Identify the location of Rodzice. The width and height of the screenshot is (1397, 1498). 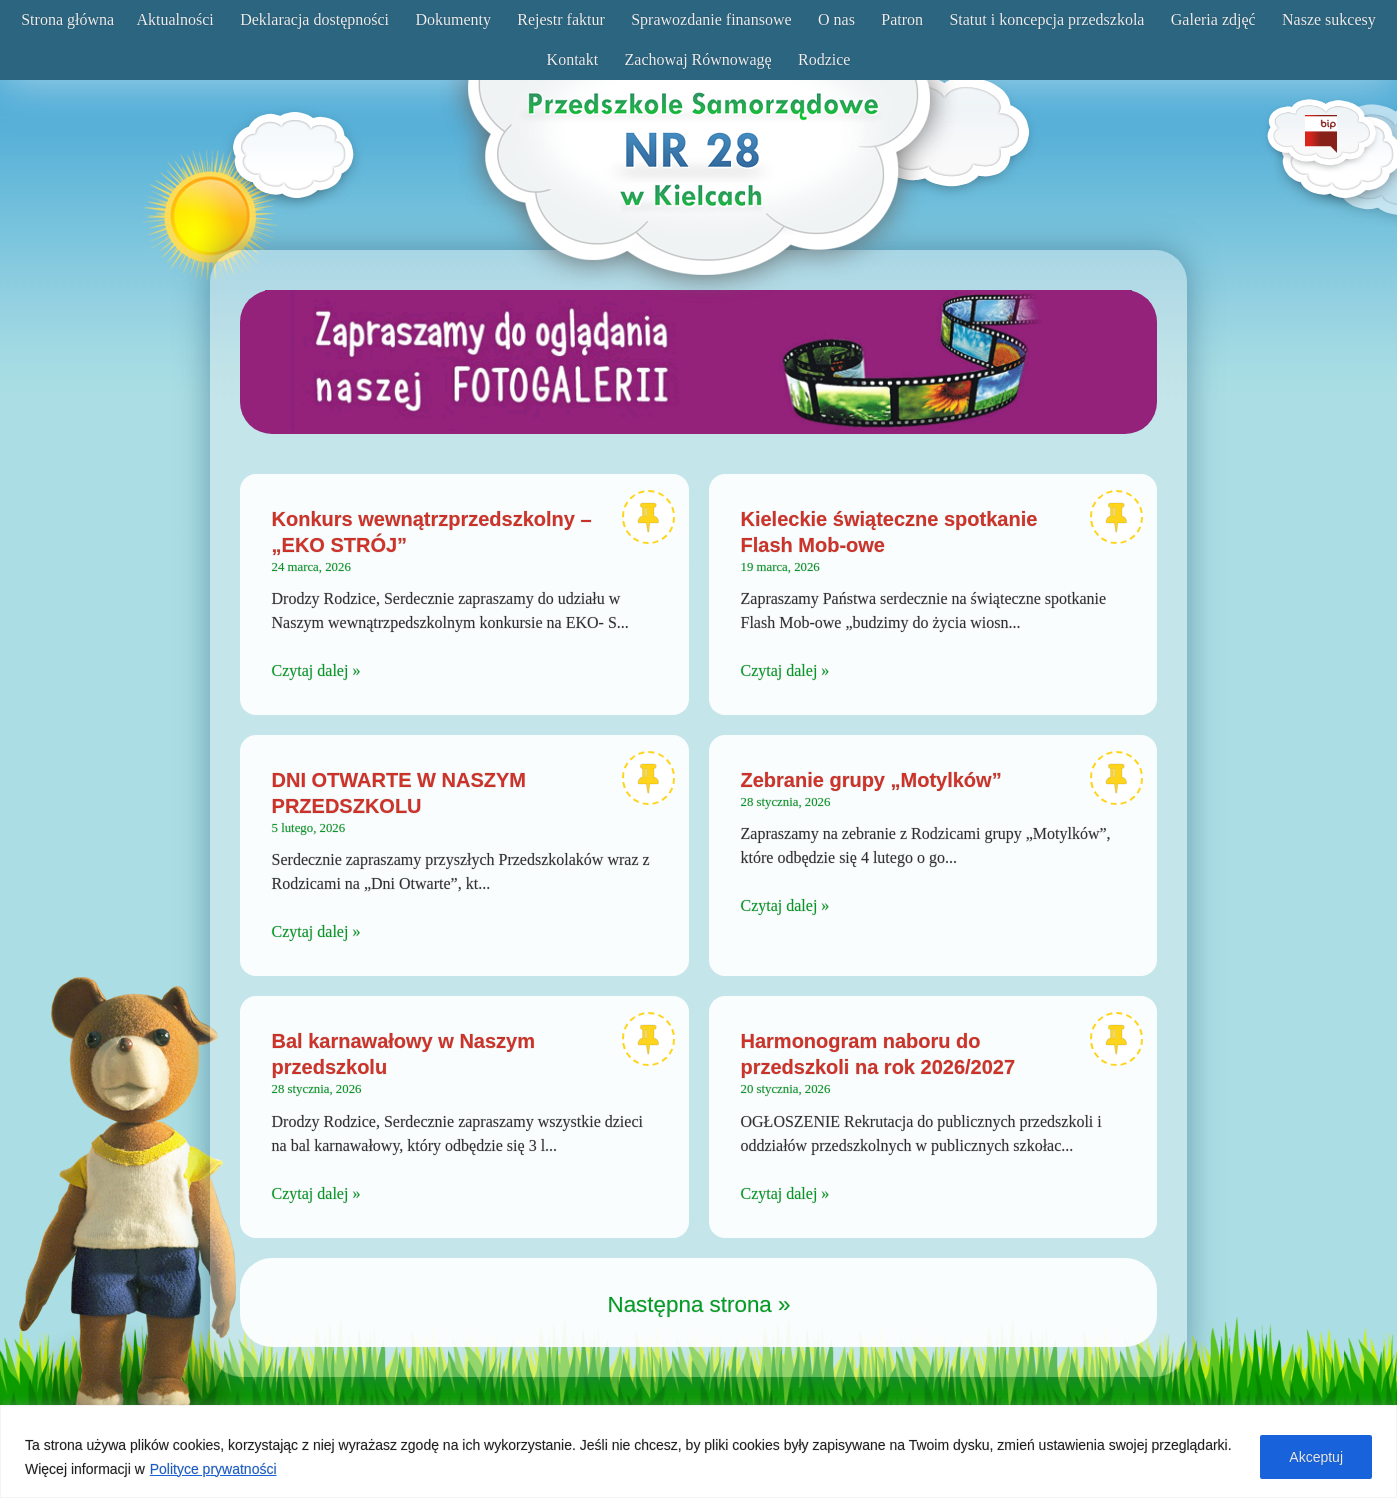
(824, 59).